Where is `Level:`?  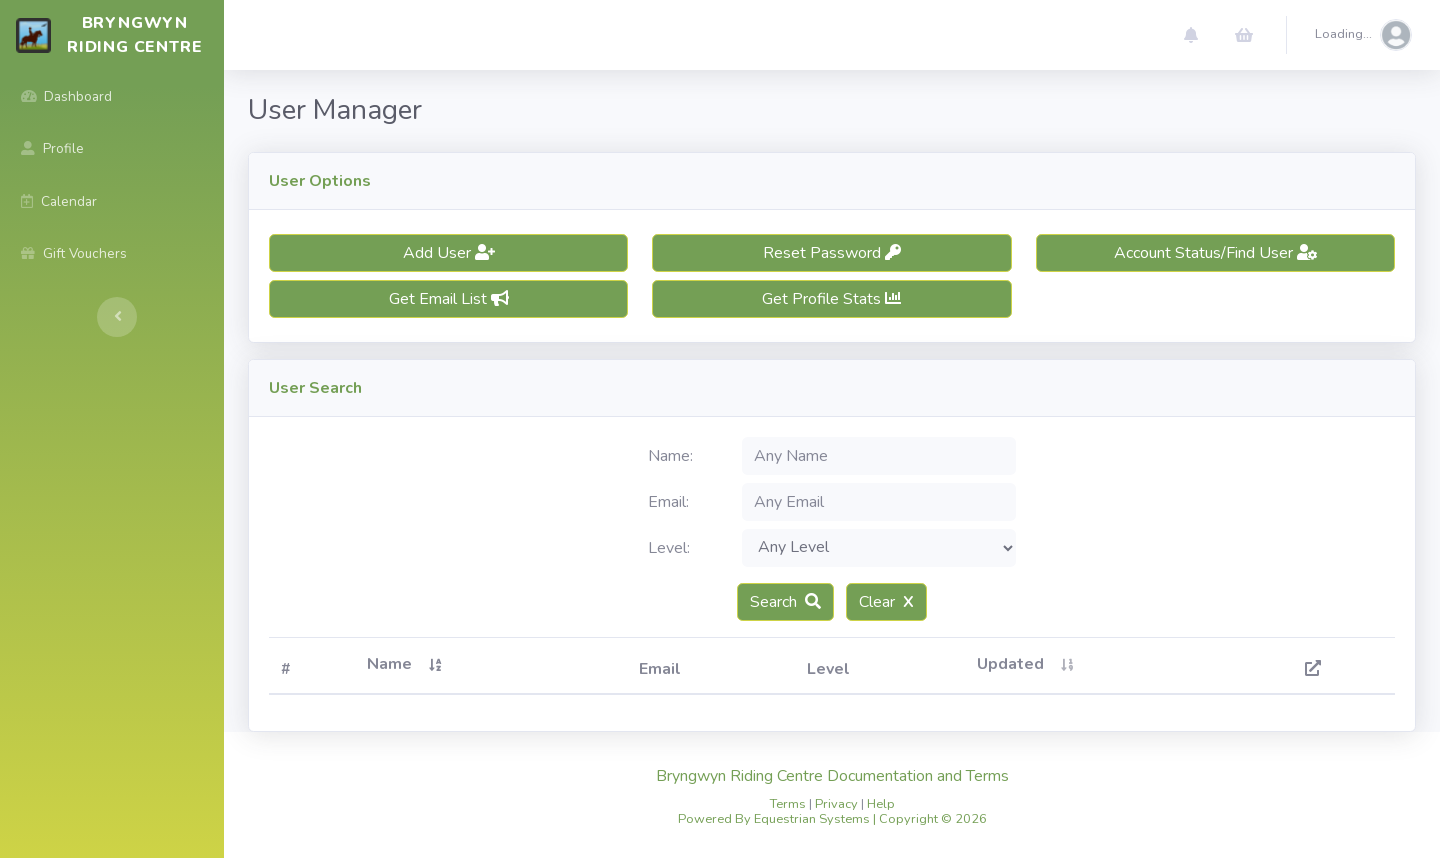 Level: is located at coordinates (669, 548).